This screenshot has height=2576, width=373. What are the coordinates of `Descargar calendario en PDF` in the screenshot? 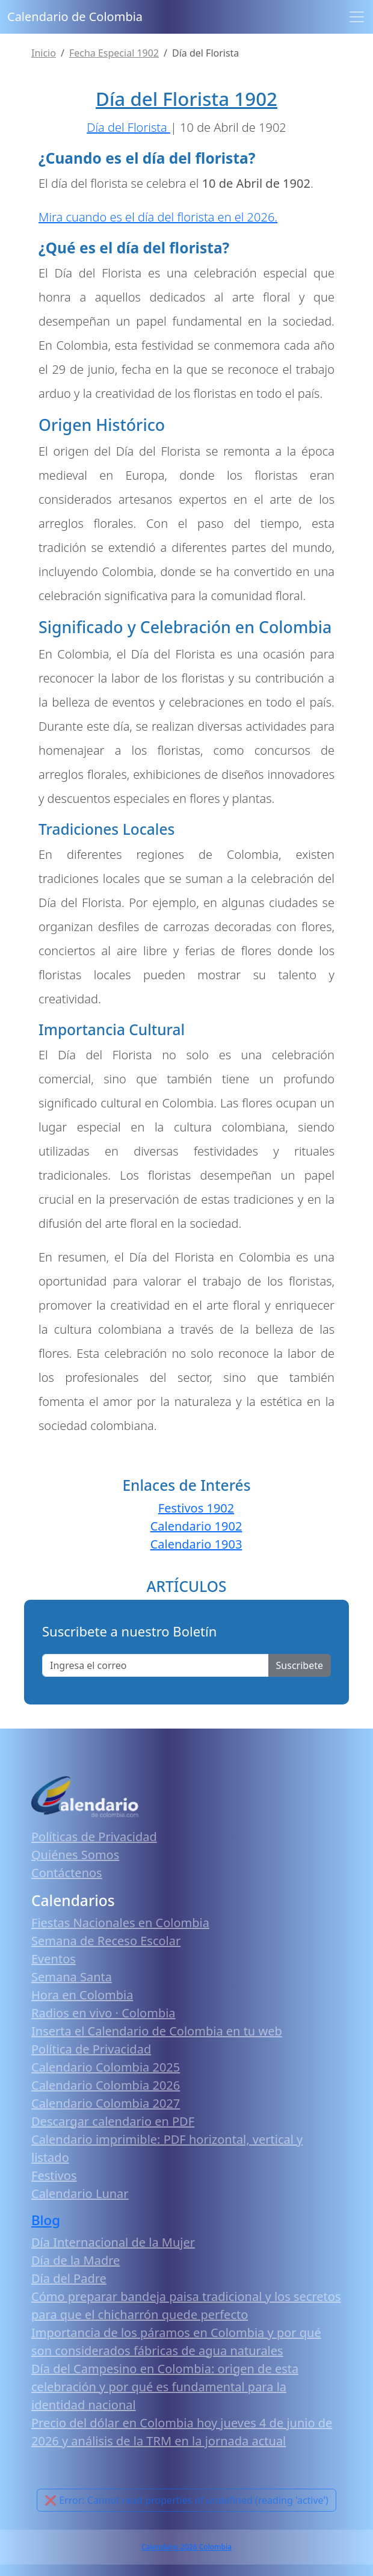 It's located at (112, 2121).